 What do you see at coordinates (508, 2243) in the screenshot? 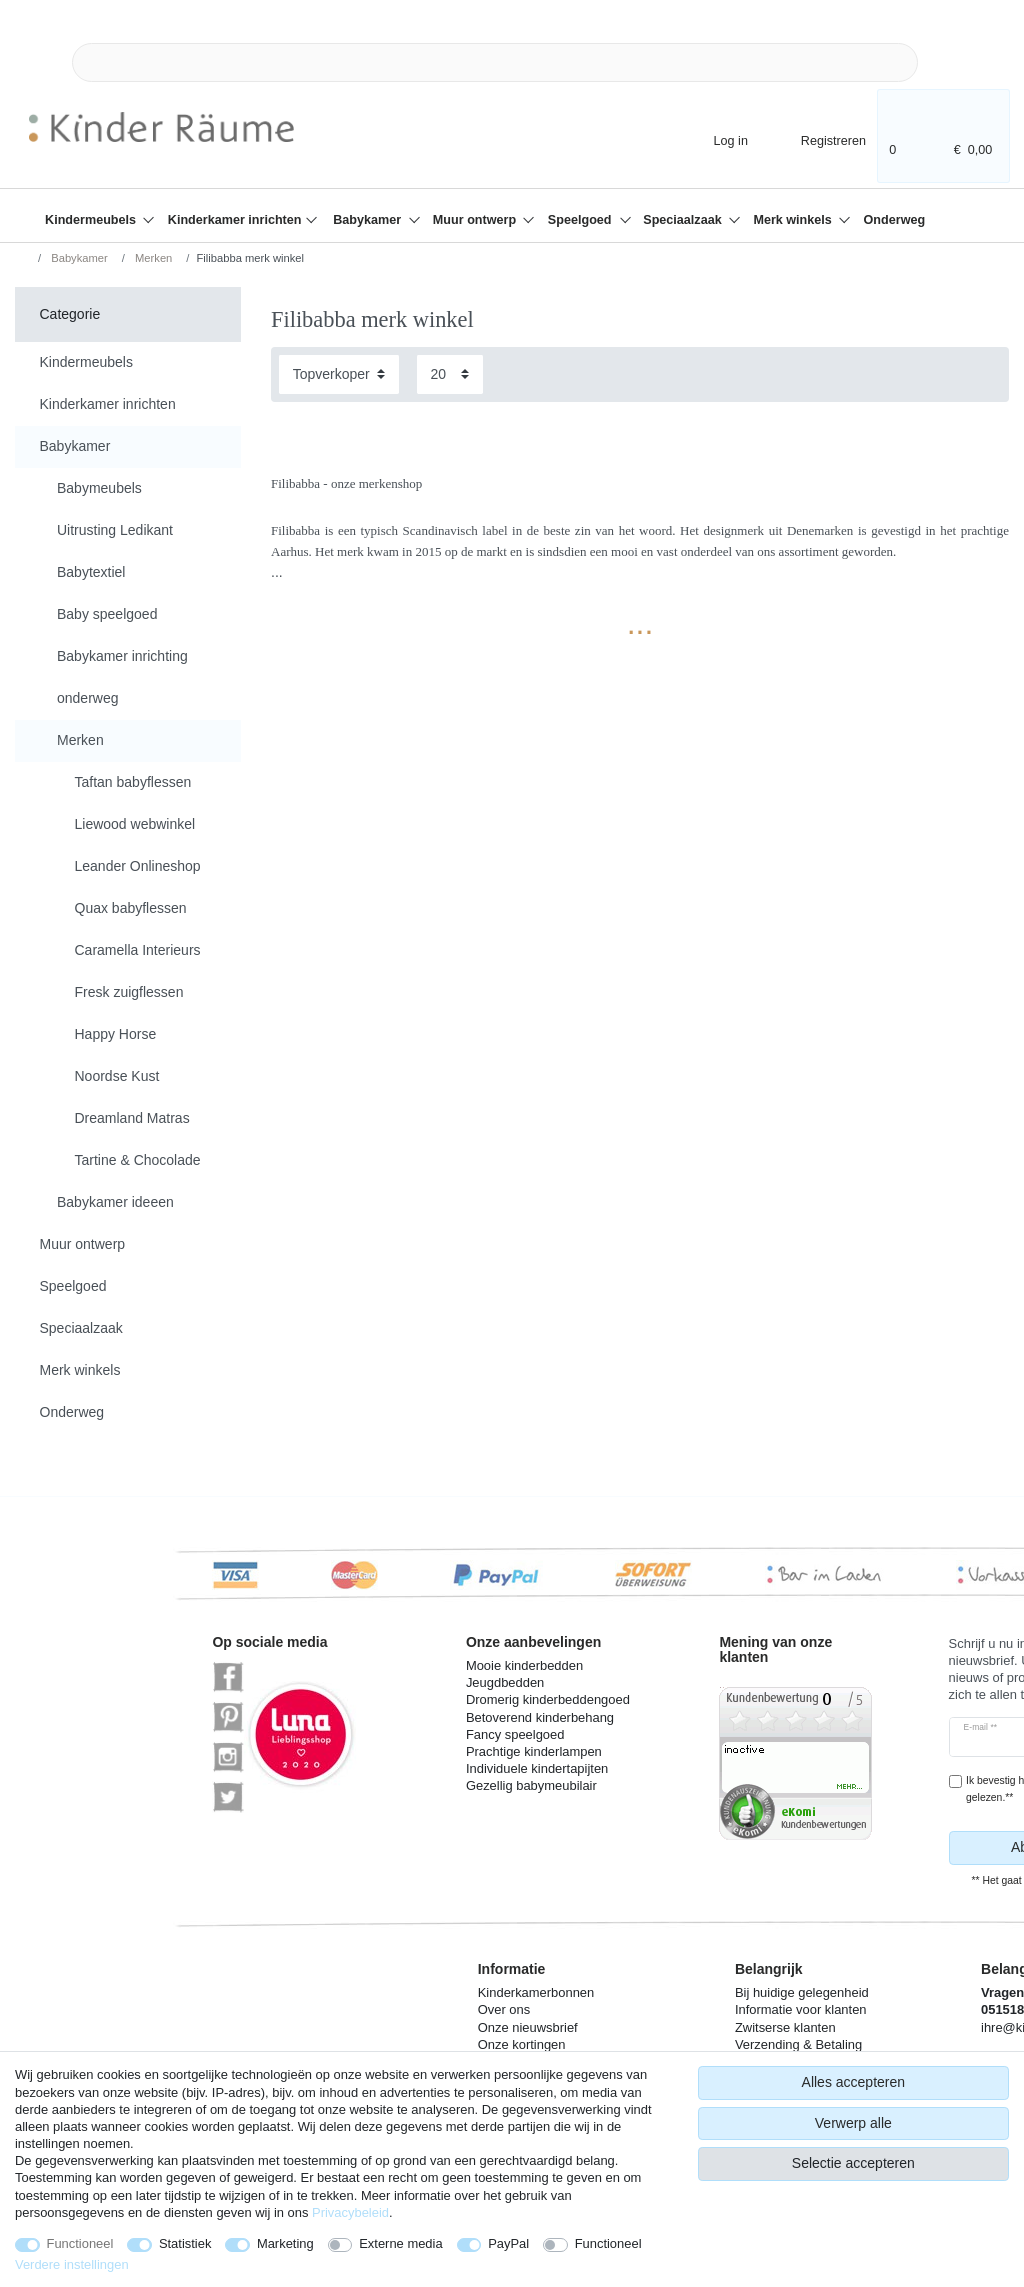
I see `PayPal` at bounding box center [508, 2243].